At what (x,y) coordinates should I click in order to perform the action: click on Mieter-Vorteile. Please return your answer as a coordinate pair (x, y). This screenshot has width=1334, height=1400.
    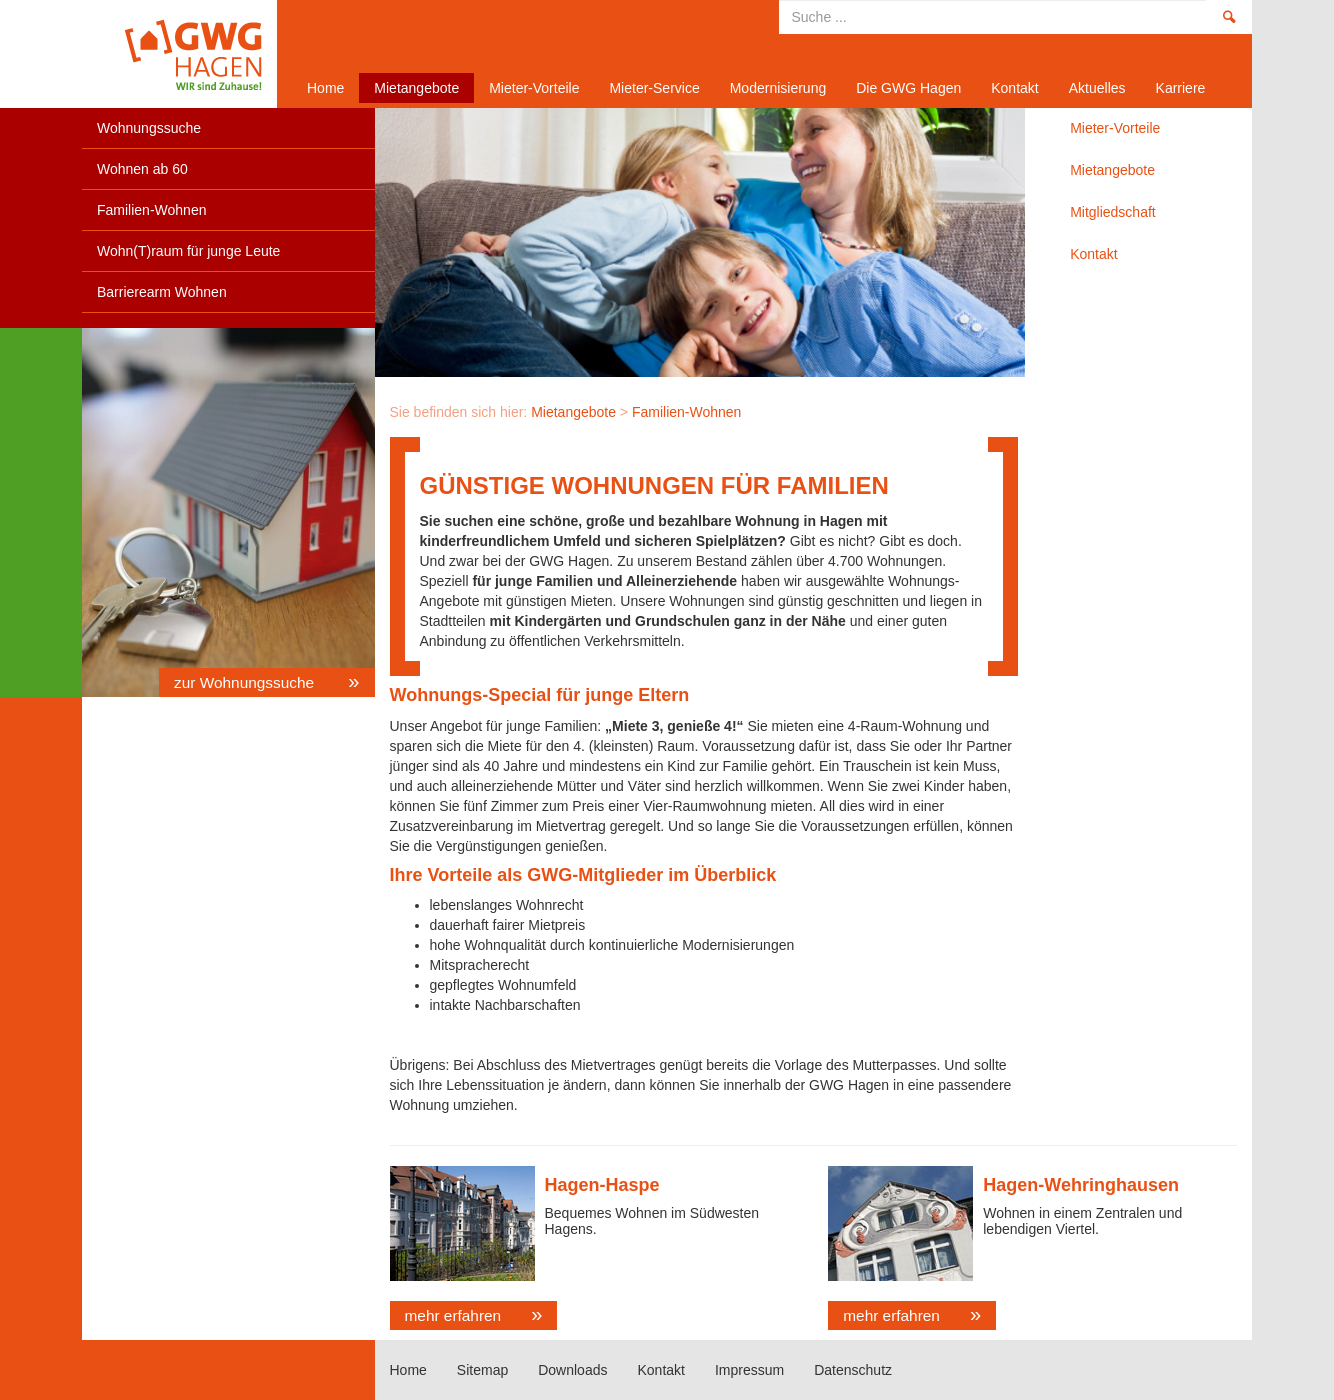
    Looking at the image, I should click on (534, 88).